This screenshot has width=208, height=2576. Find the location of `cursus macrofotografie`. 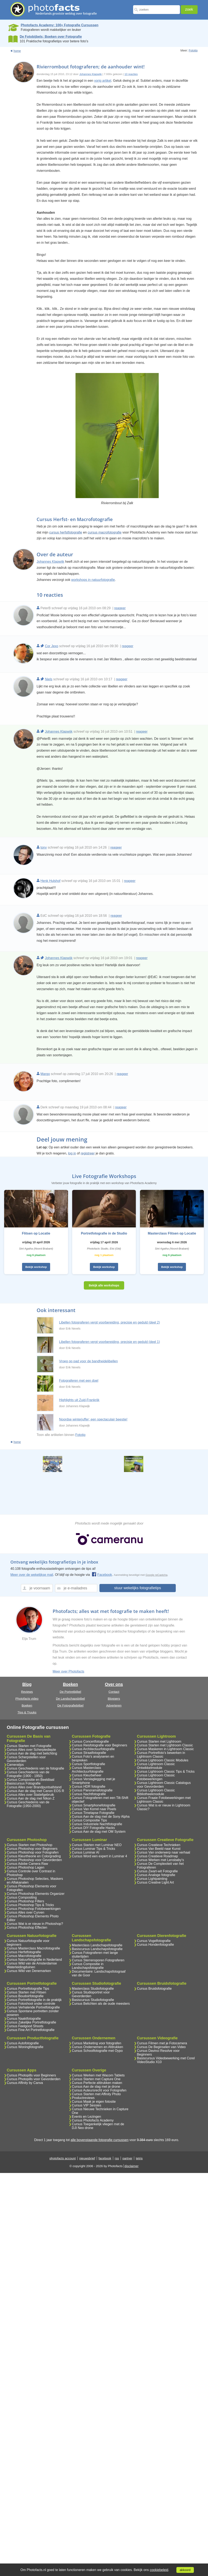

cursus macrofotografie is located at coordinates (104, 532).